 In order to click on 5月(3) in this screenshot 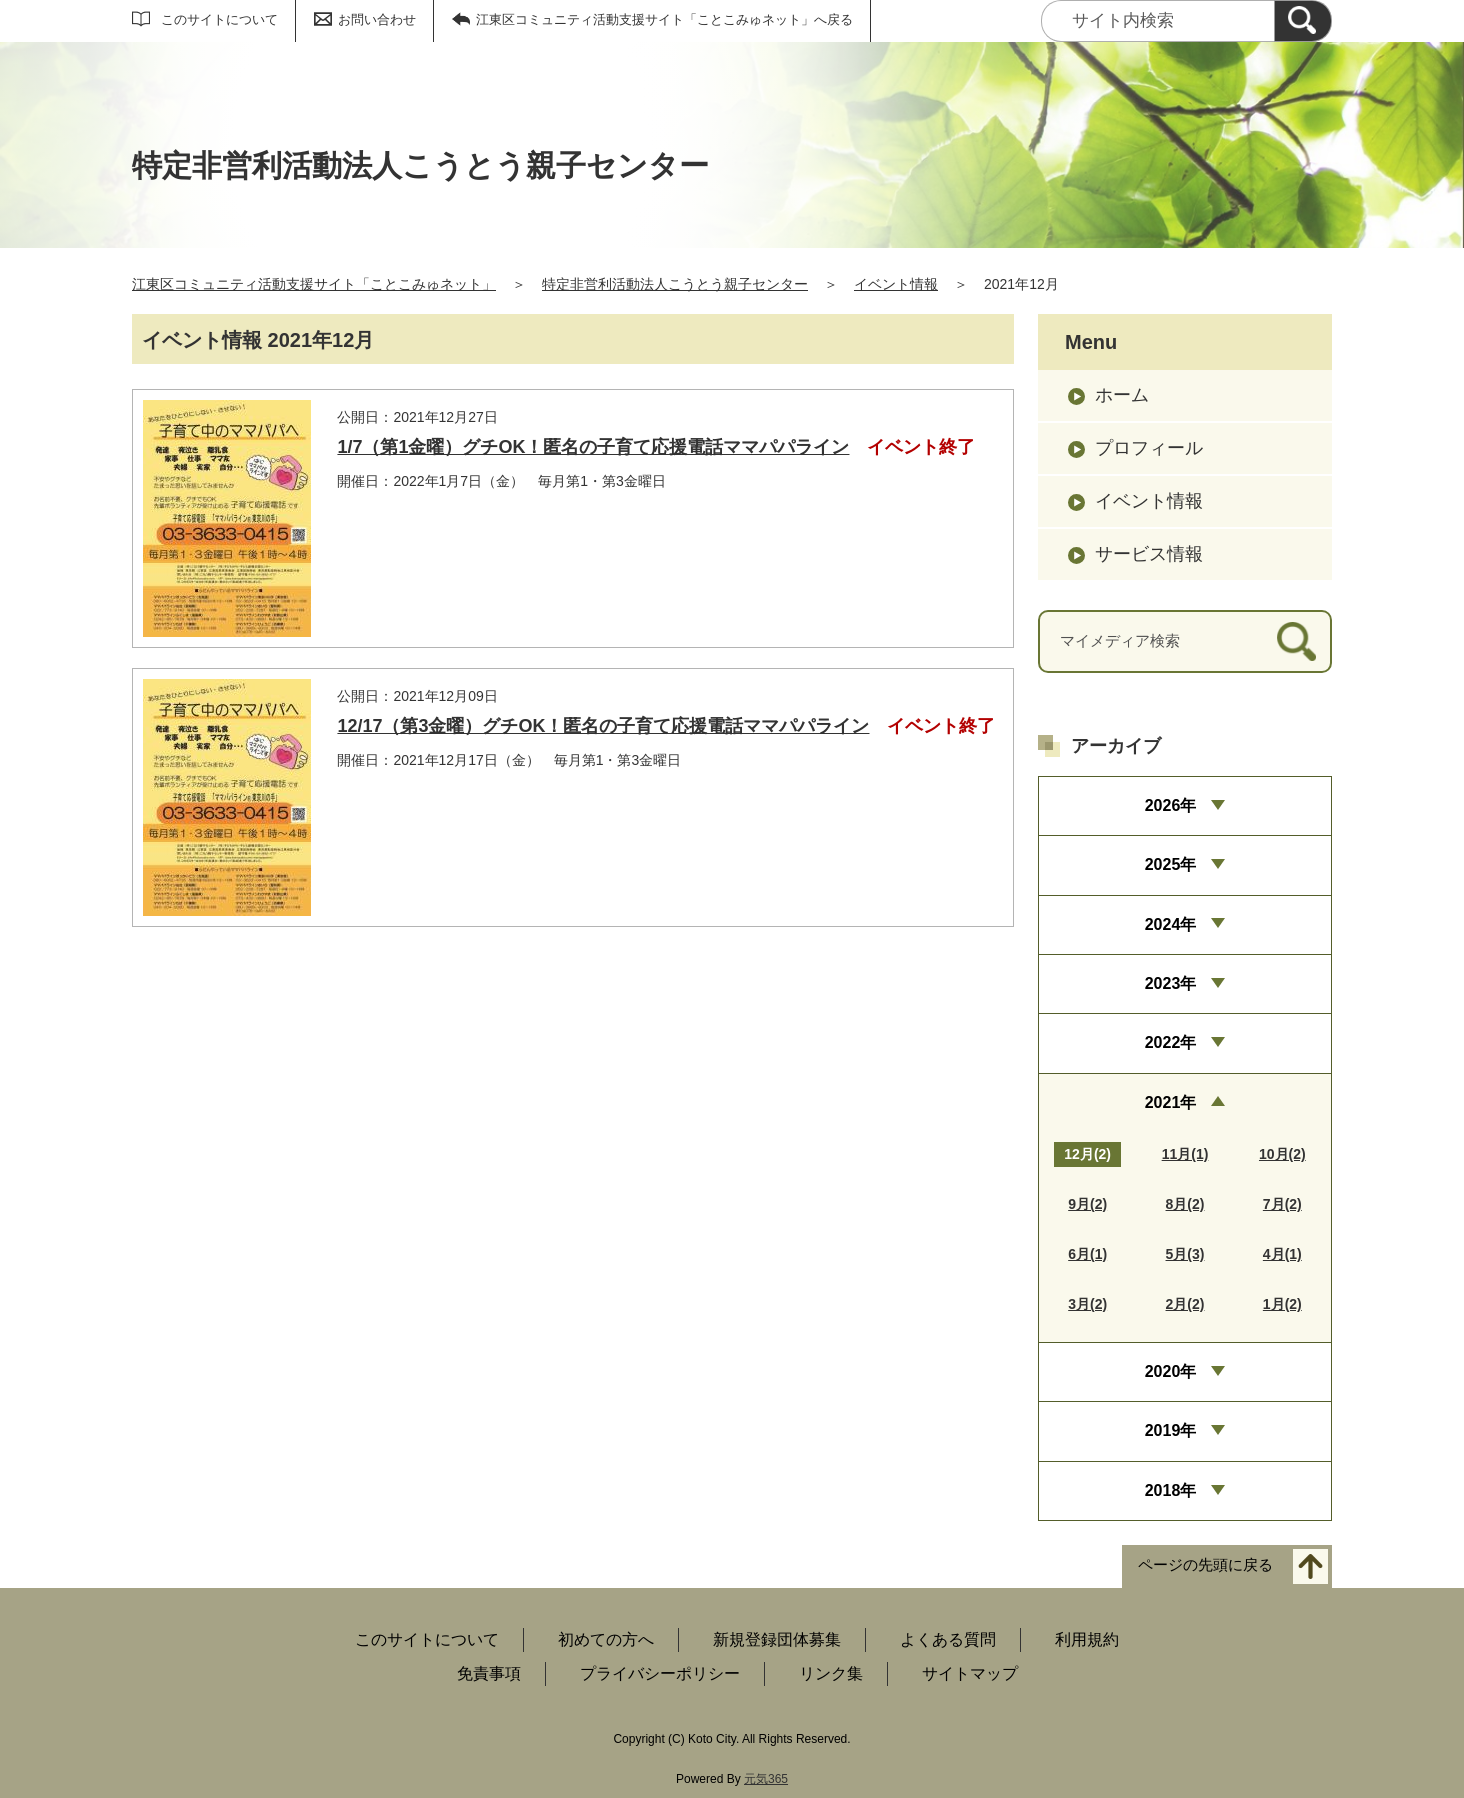, I will do `click(1185, 1254)`.